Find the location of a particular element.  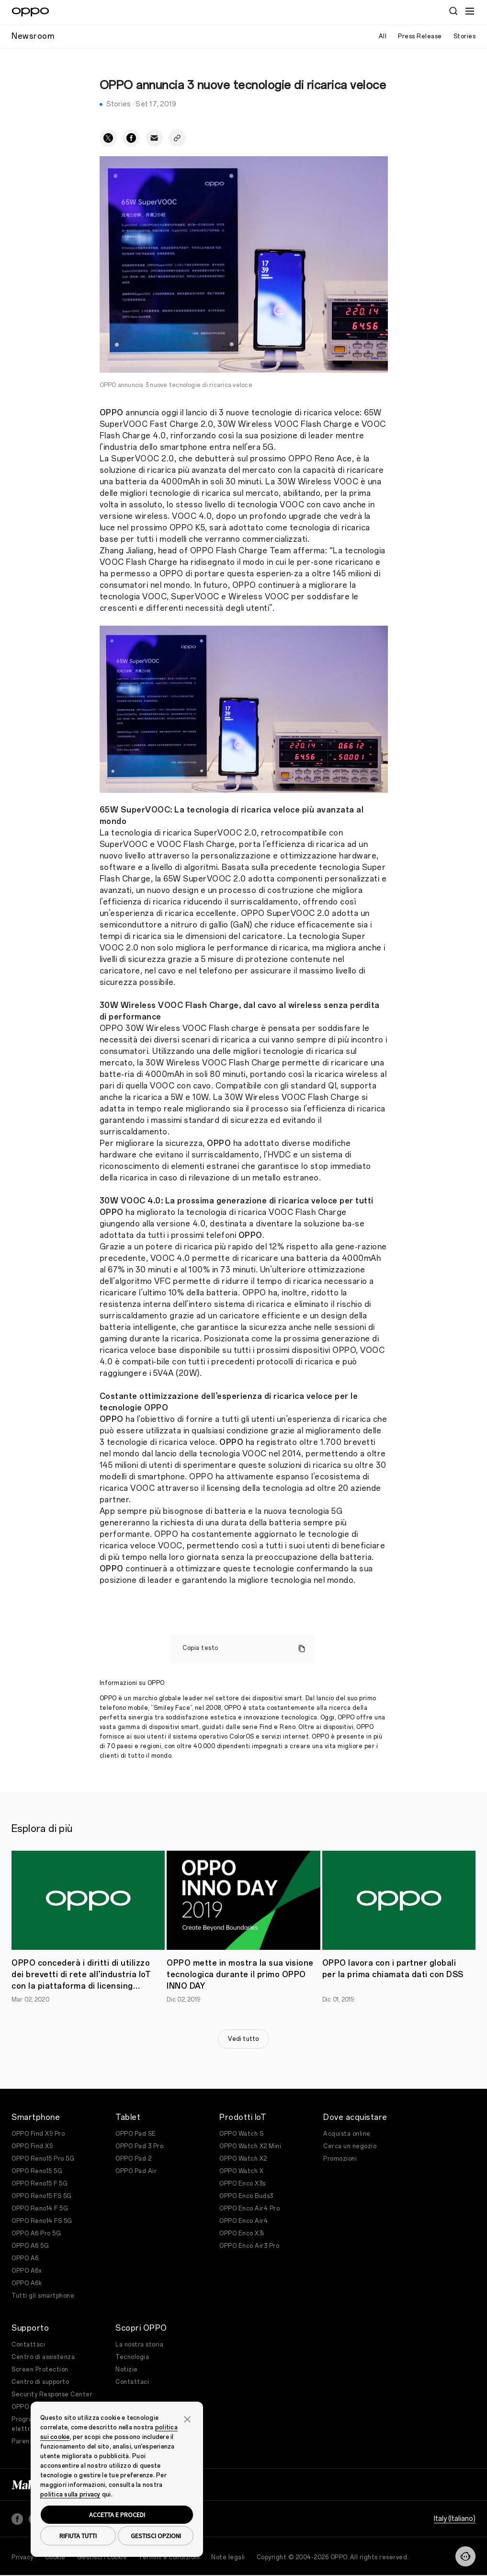

Acquista online is located at coordinates (347, 2133).